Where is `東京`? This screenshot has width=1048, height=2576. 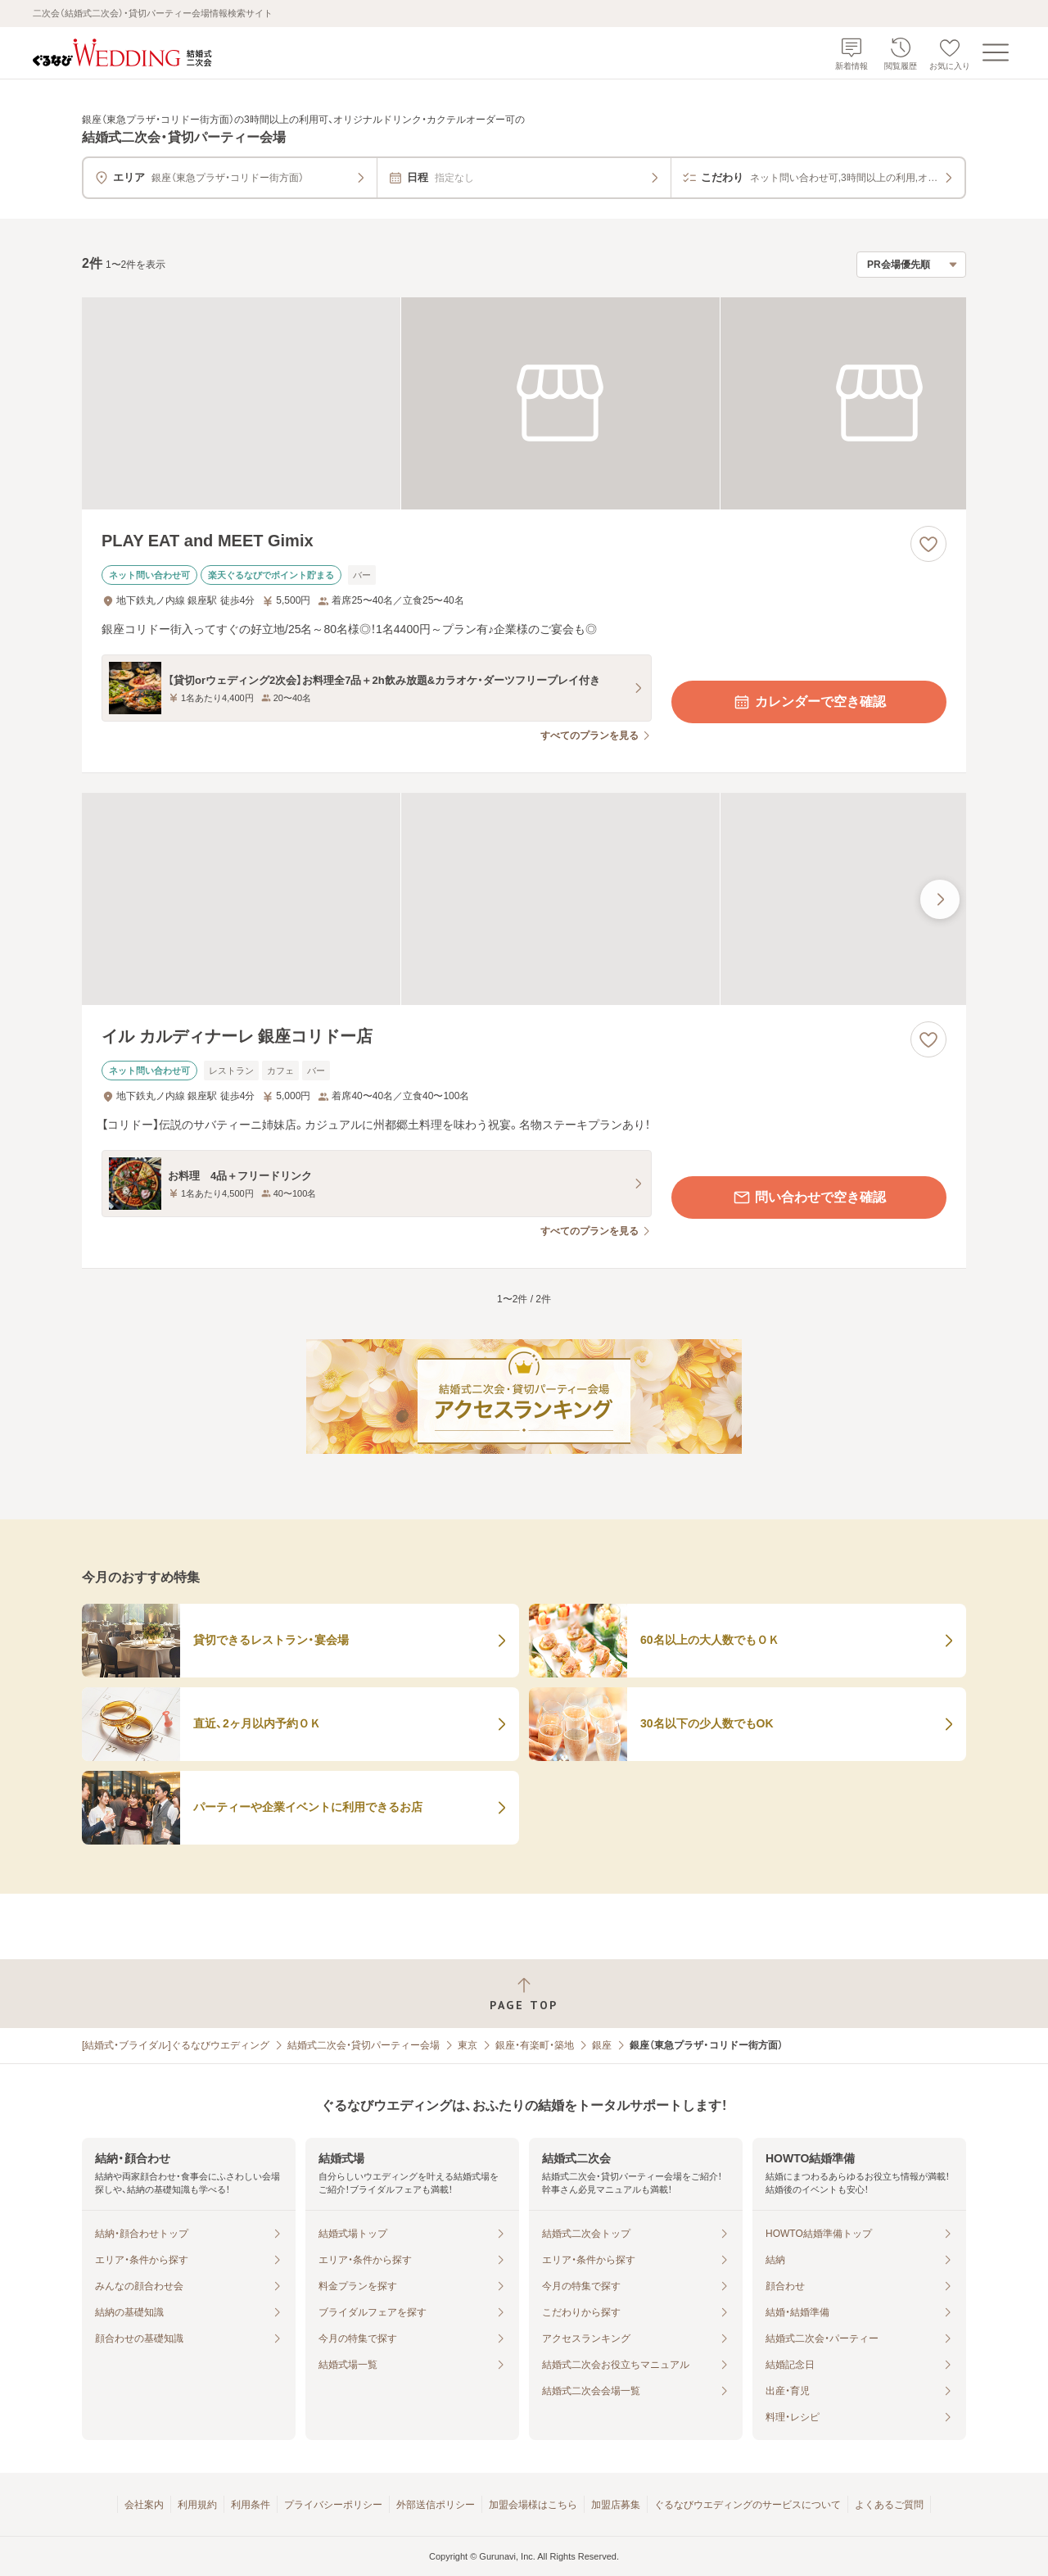 東京 is located at coordinates (467, 2045).